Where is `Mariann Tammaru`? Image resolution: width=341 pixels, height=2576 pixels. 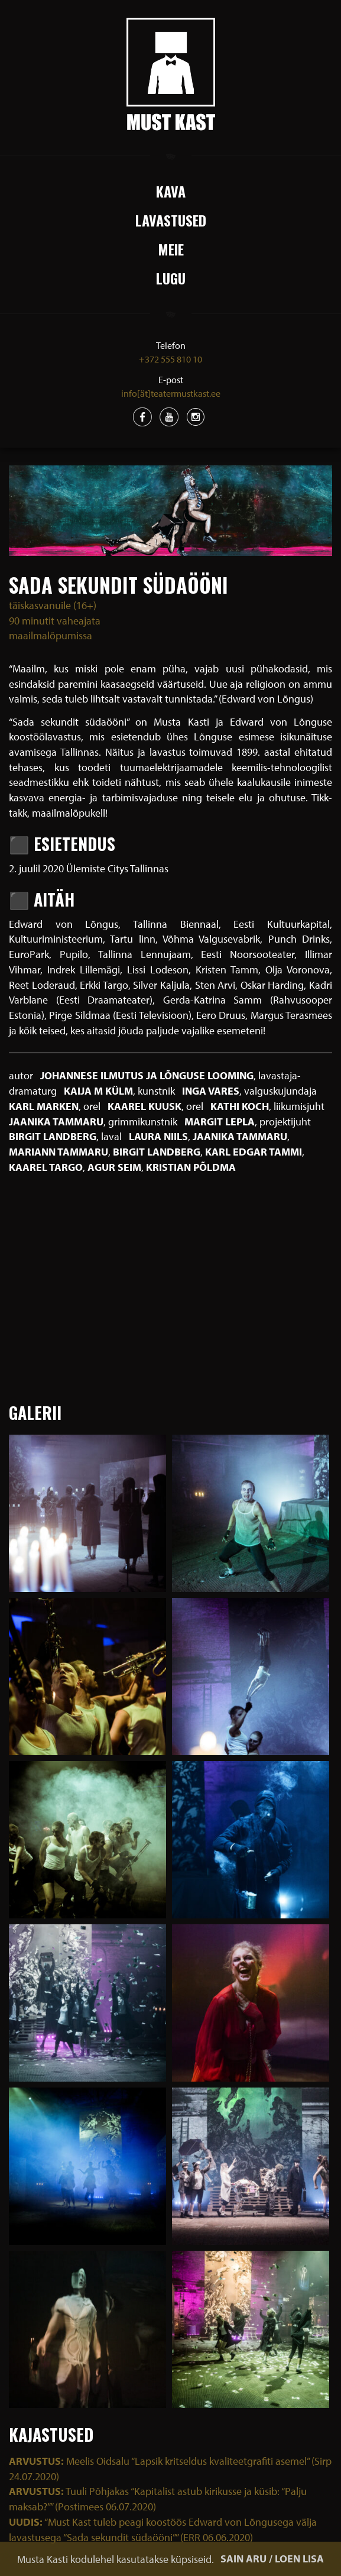 Mariann Tammaru is located at coordinates (58, 1151).